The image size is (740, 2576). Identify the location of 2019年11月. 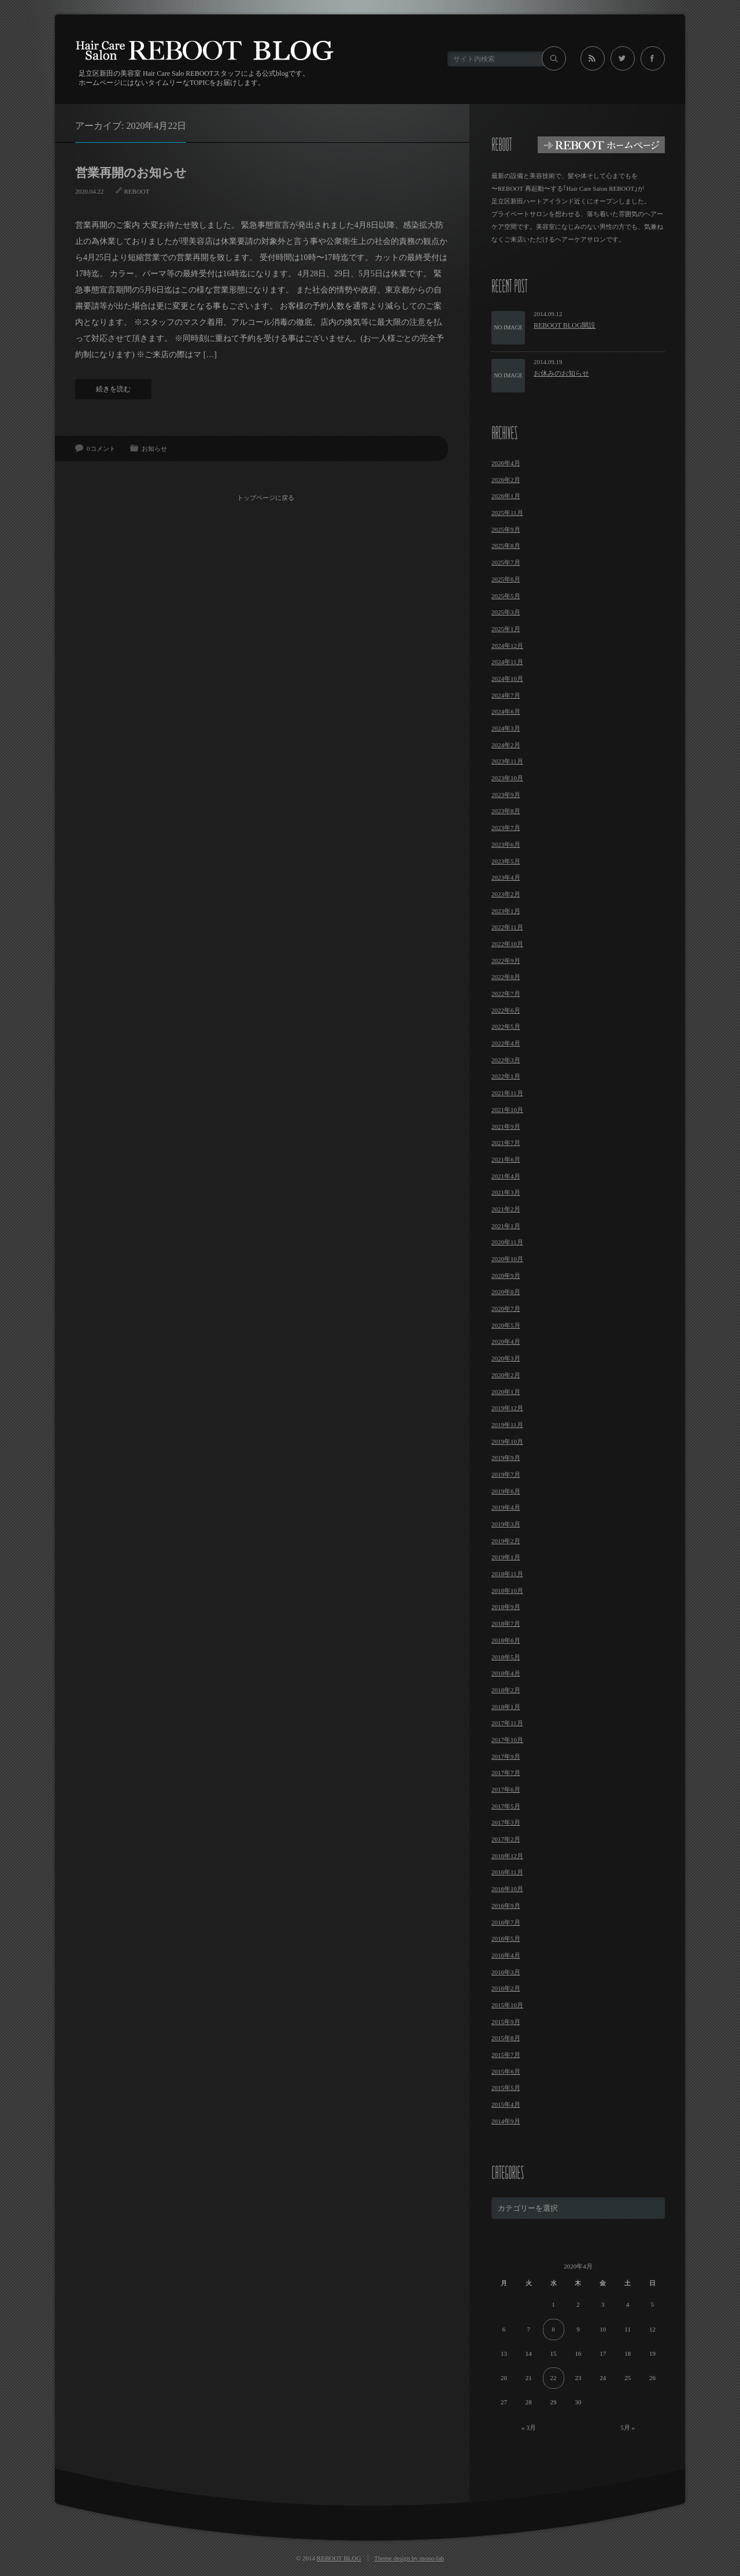
(507, 1424).